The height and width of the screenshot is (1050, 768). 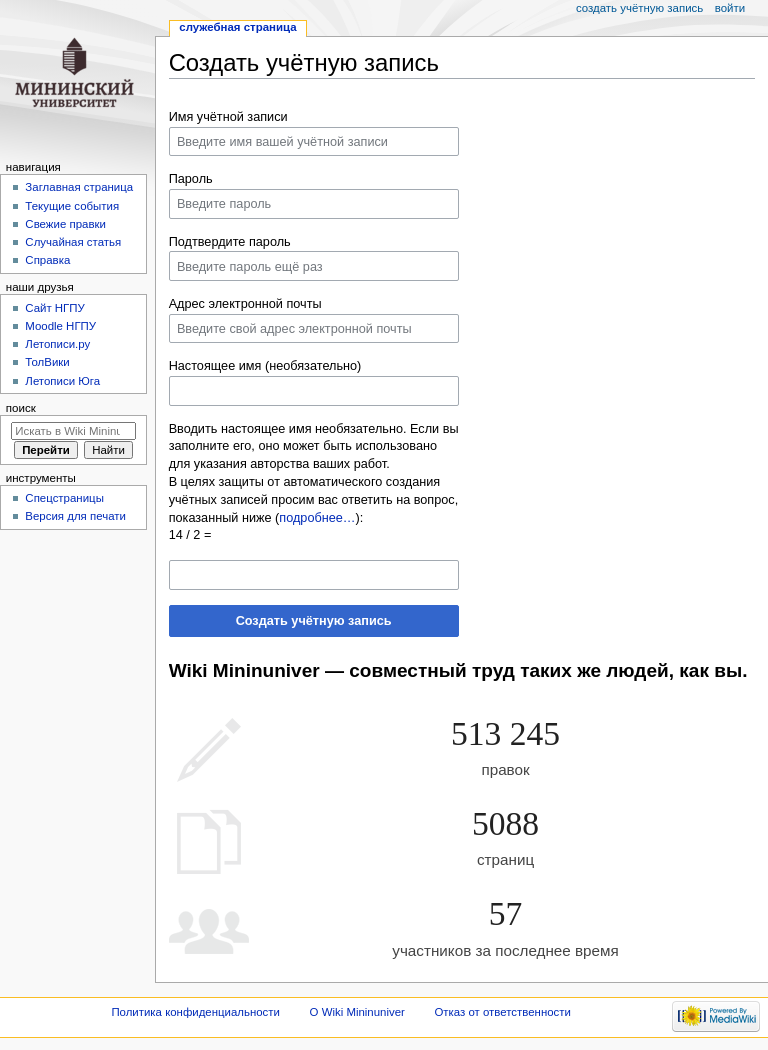 I want to click on В целях защиты от автоматического создания учётных записей просим вас ответить на вопрос, показанный ниже ():, so click(x=314, y=500).